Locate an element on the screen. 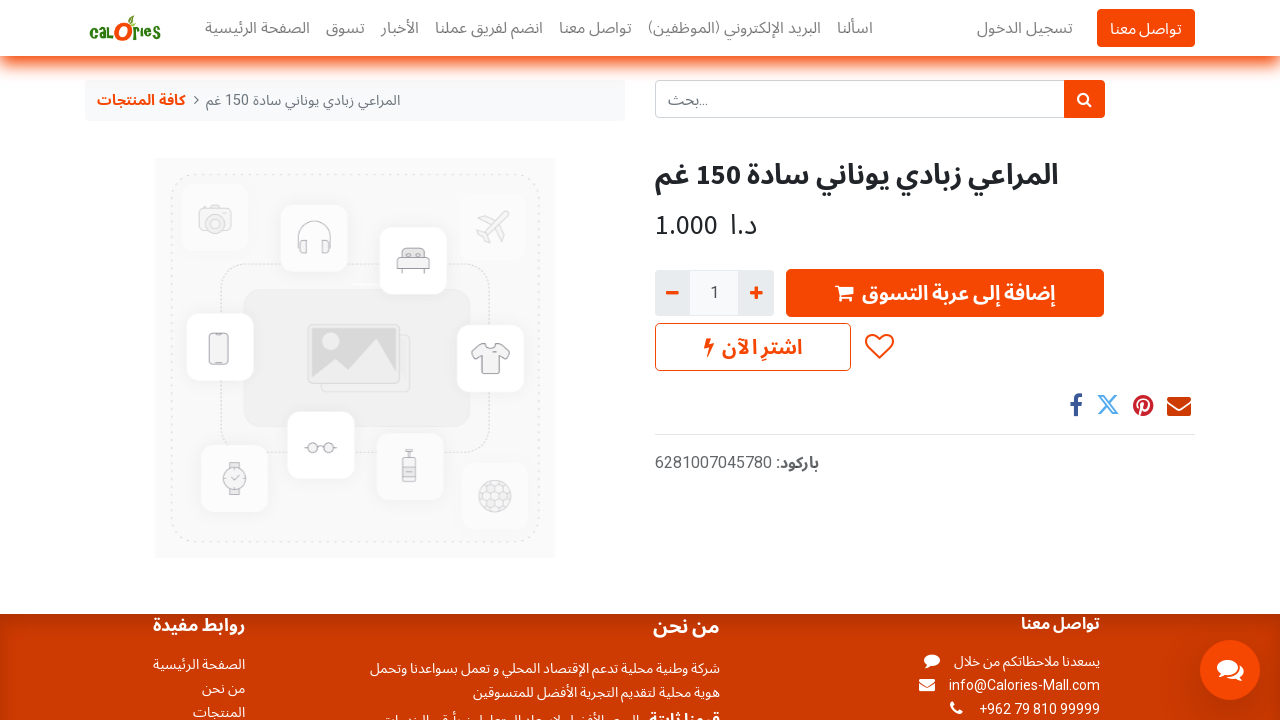 The image size is (1280, 720). إضافة إلى عربة التسوق [button] is located at coordinates (945, 292).